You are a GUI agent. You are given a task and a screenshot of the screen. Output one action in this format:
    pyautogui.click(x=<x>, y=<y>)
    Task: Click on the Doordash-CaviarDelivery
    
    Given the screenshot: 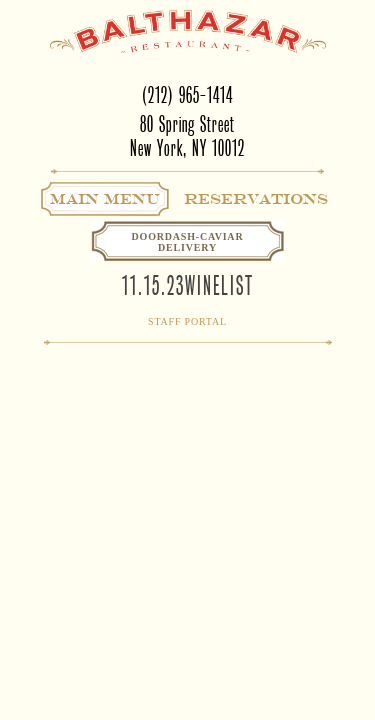 What is the action you would take?
    pyautogui.click(x=188, y=242)
    